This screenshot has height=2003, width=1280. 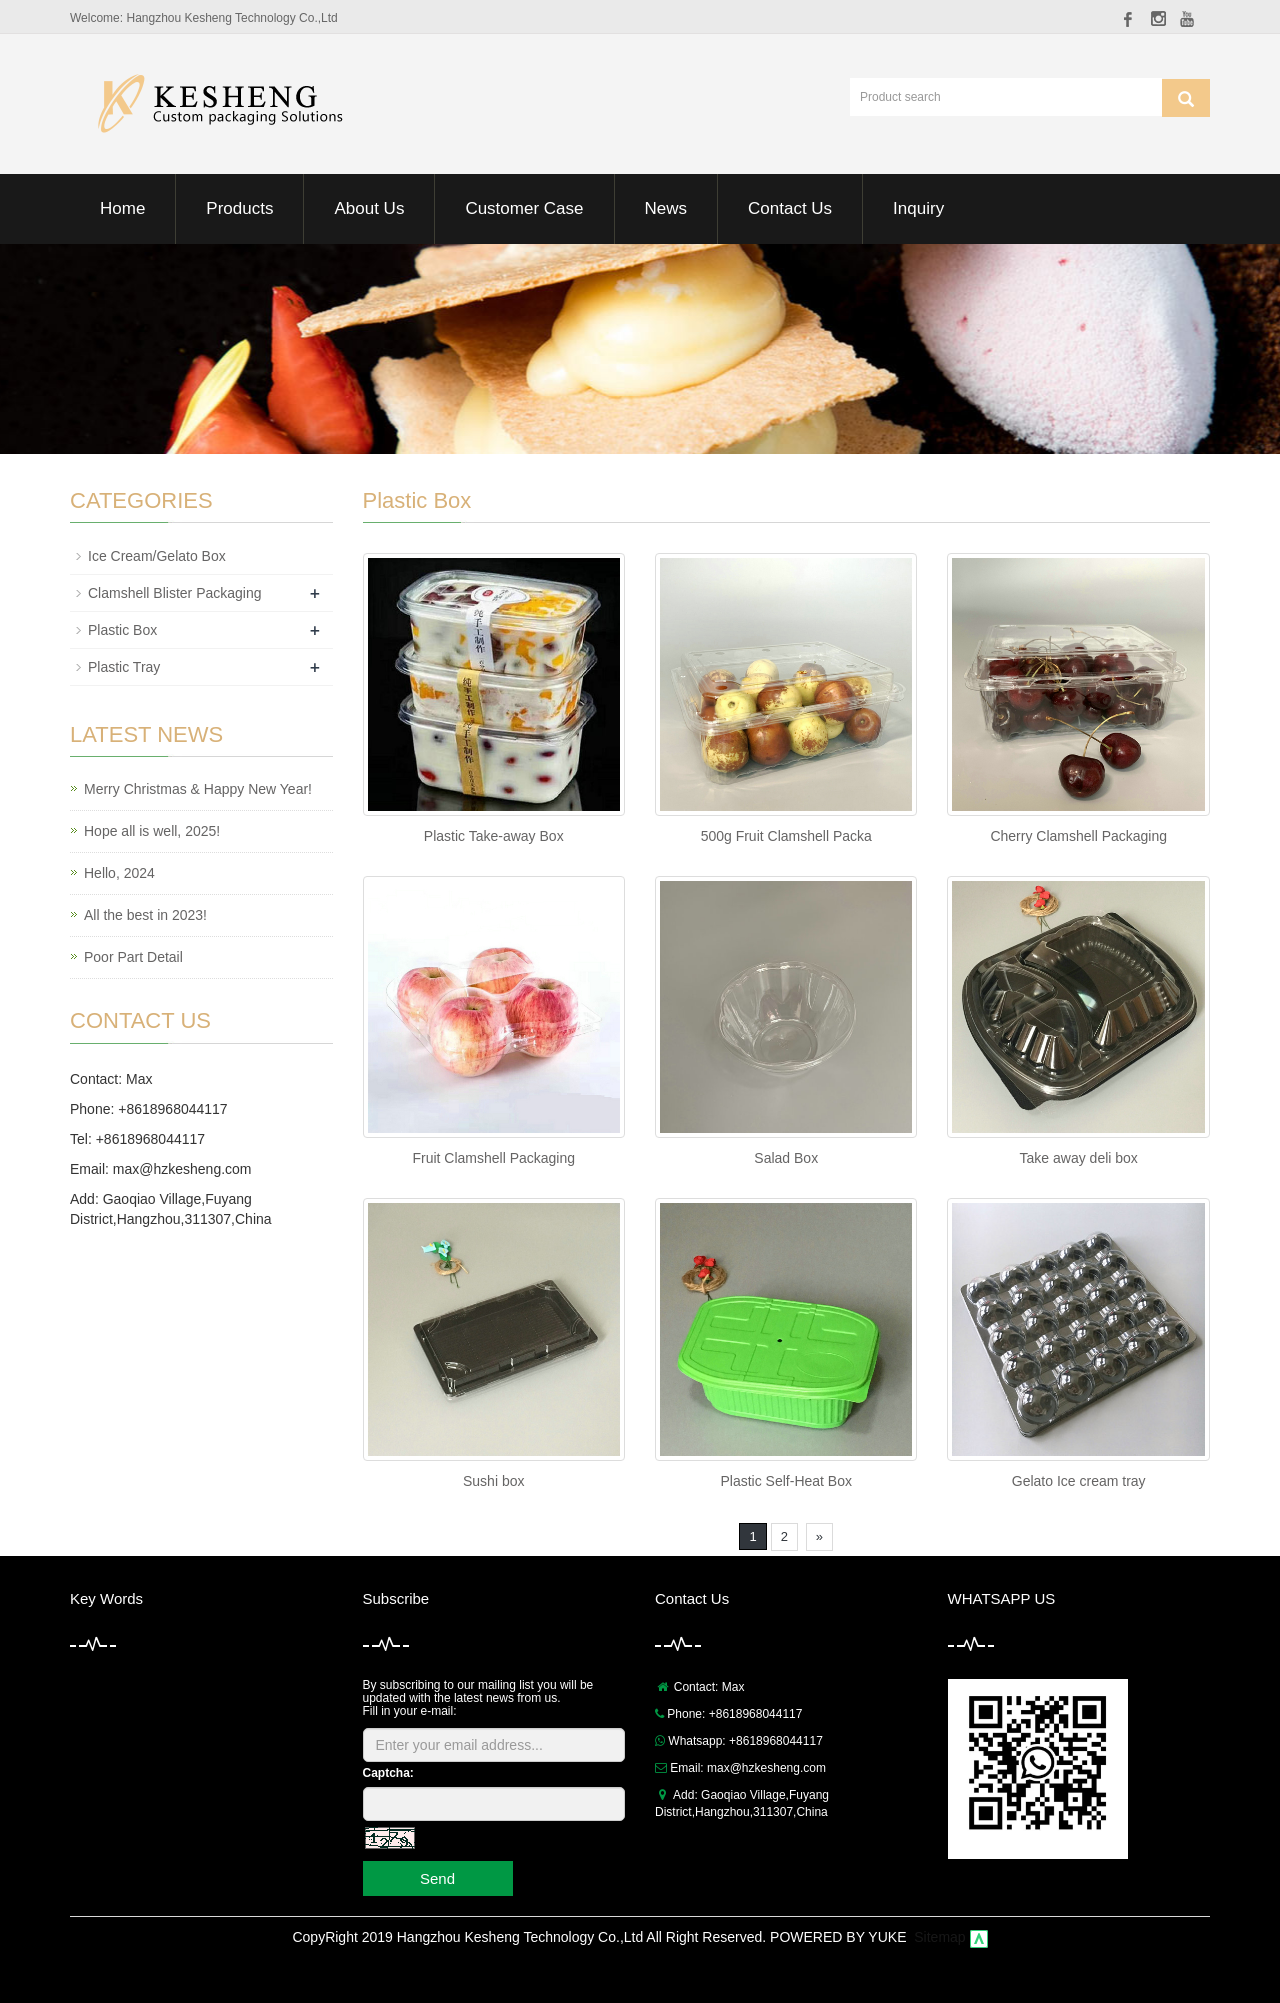 I want to click on Fruit Clamshell Packaging, so click(x=493, y=1158).